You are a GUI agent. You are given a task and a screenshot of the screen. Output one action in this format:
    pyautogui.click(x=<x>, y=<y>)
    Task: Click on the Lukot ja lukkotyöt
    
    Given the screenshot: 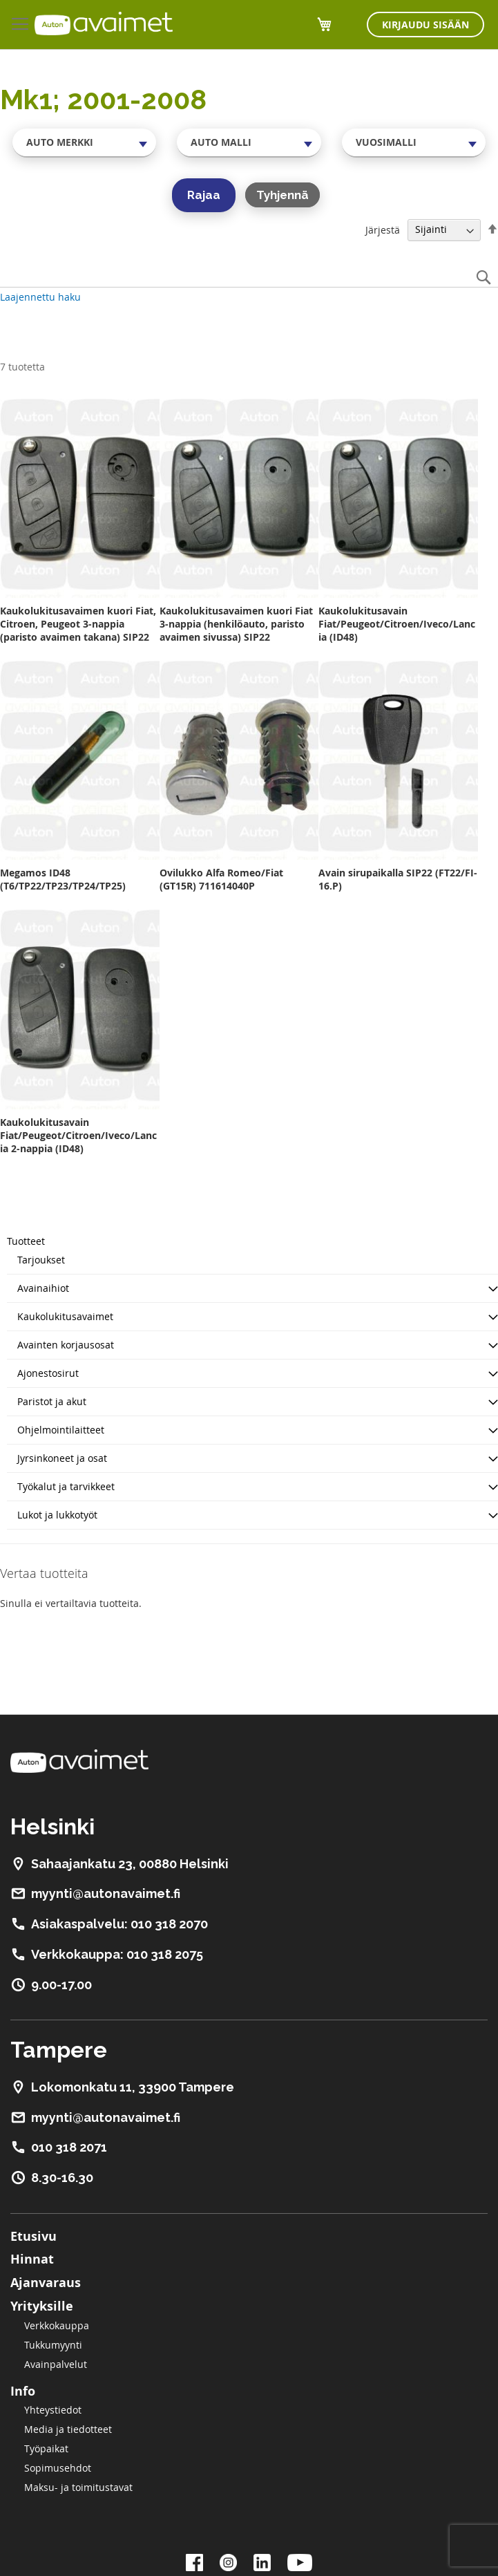 What is the action you would take?
    pyautogui.click(x=57, y=1514)
    